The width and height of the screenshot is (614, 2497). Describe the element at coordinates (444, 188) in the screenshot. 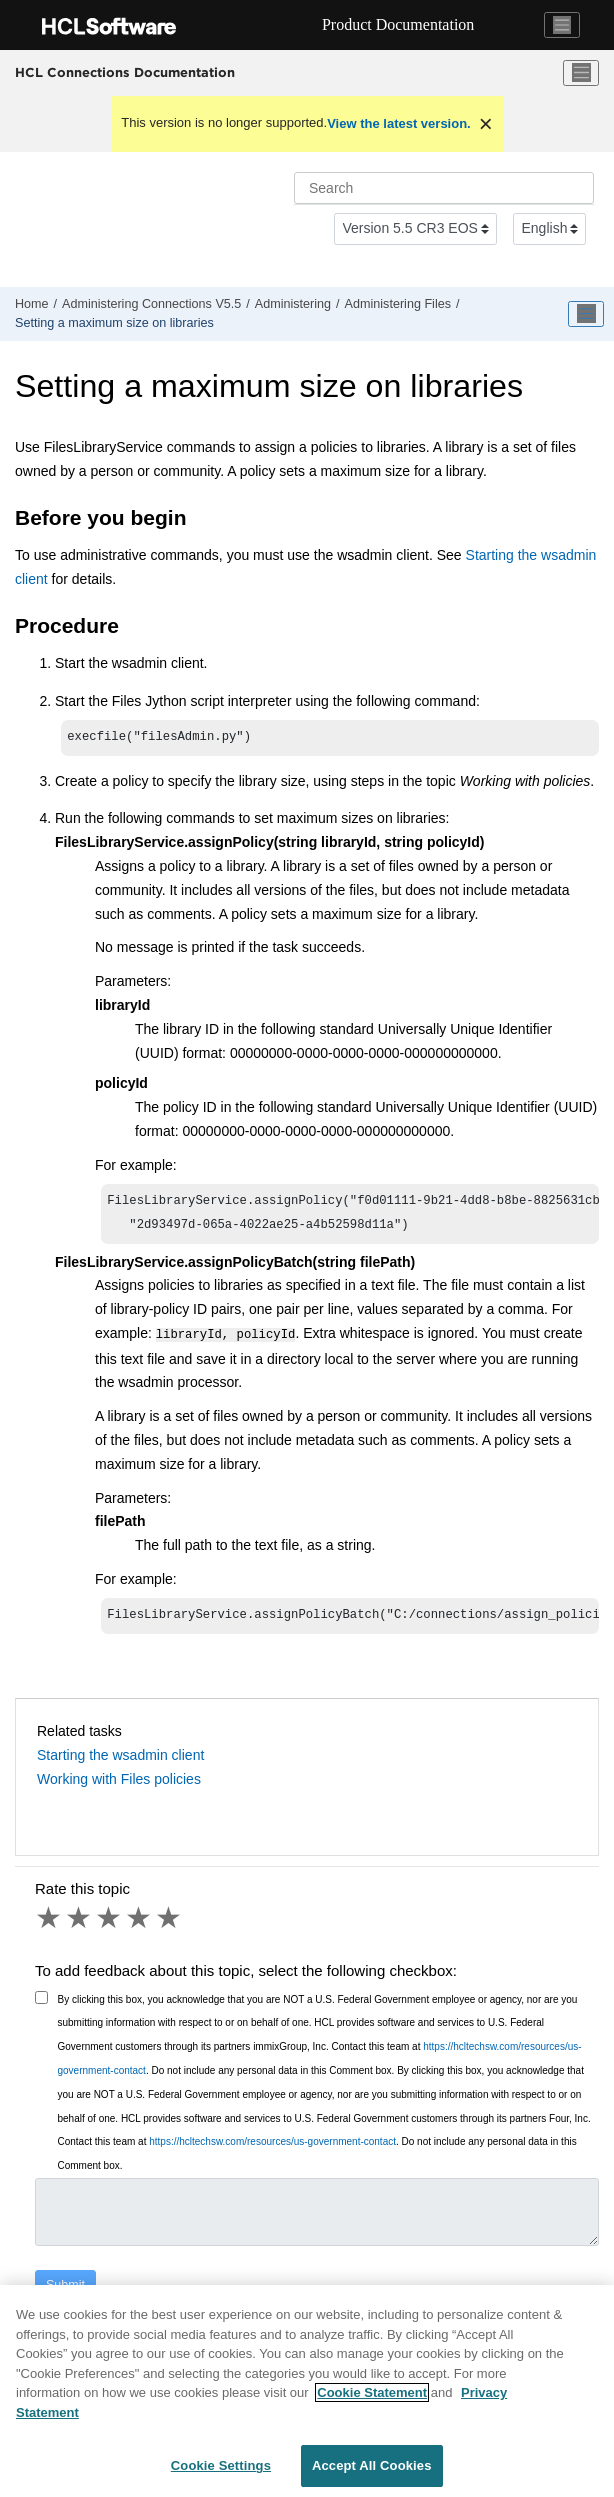

I see `[Search query]` at that location.